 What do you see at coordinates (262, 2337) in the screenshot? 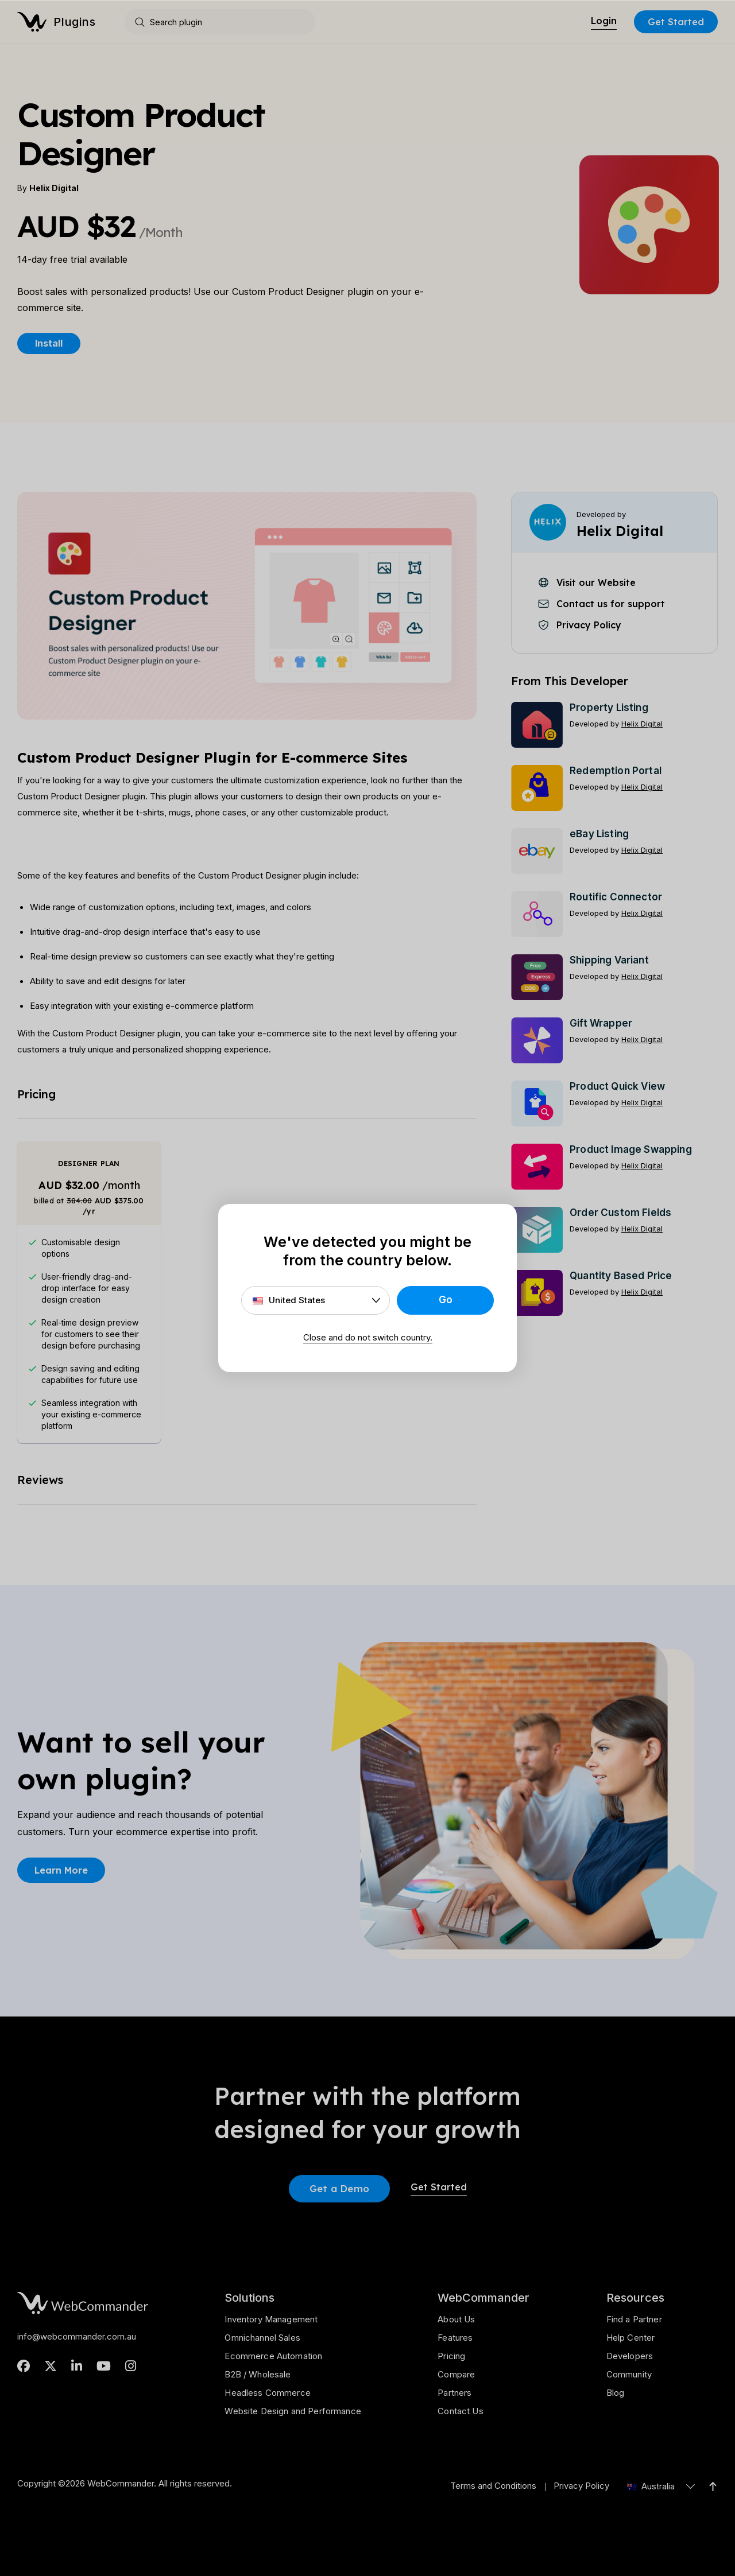
I see `Omnichannel Sales` at bounding box center [262, 2337].